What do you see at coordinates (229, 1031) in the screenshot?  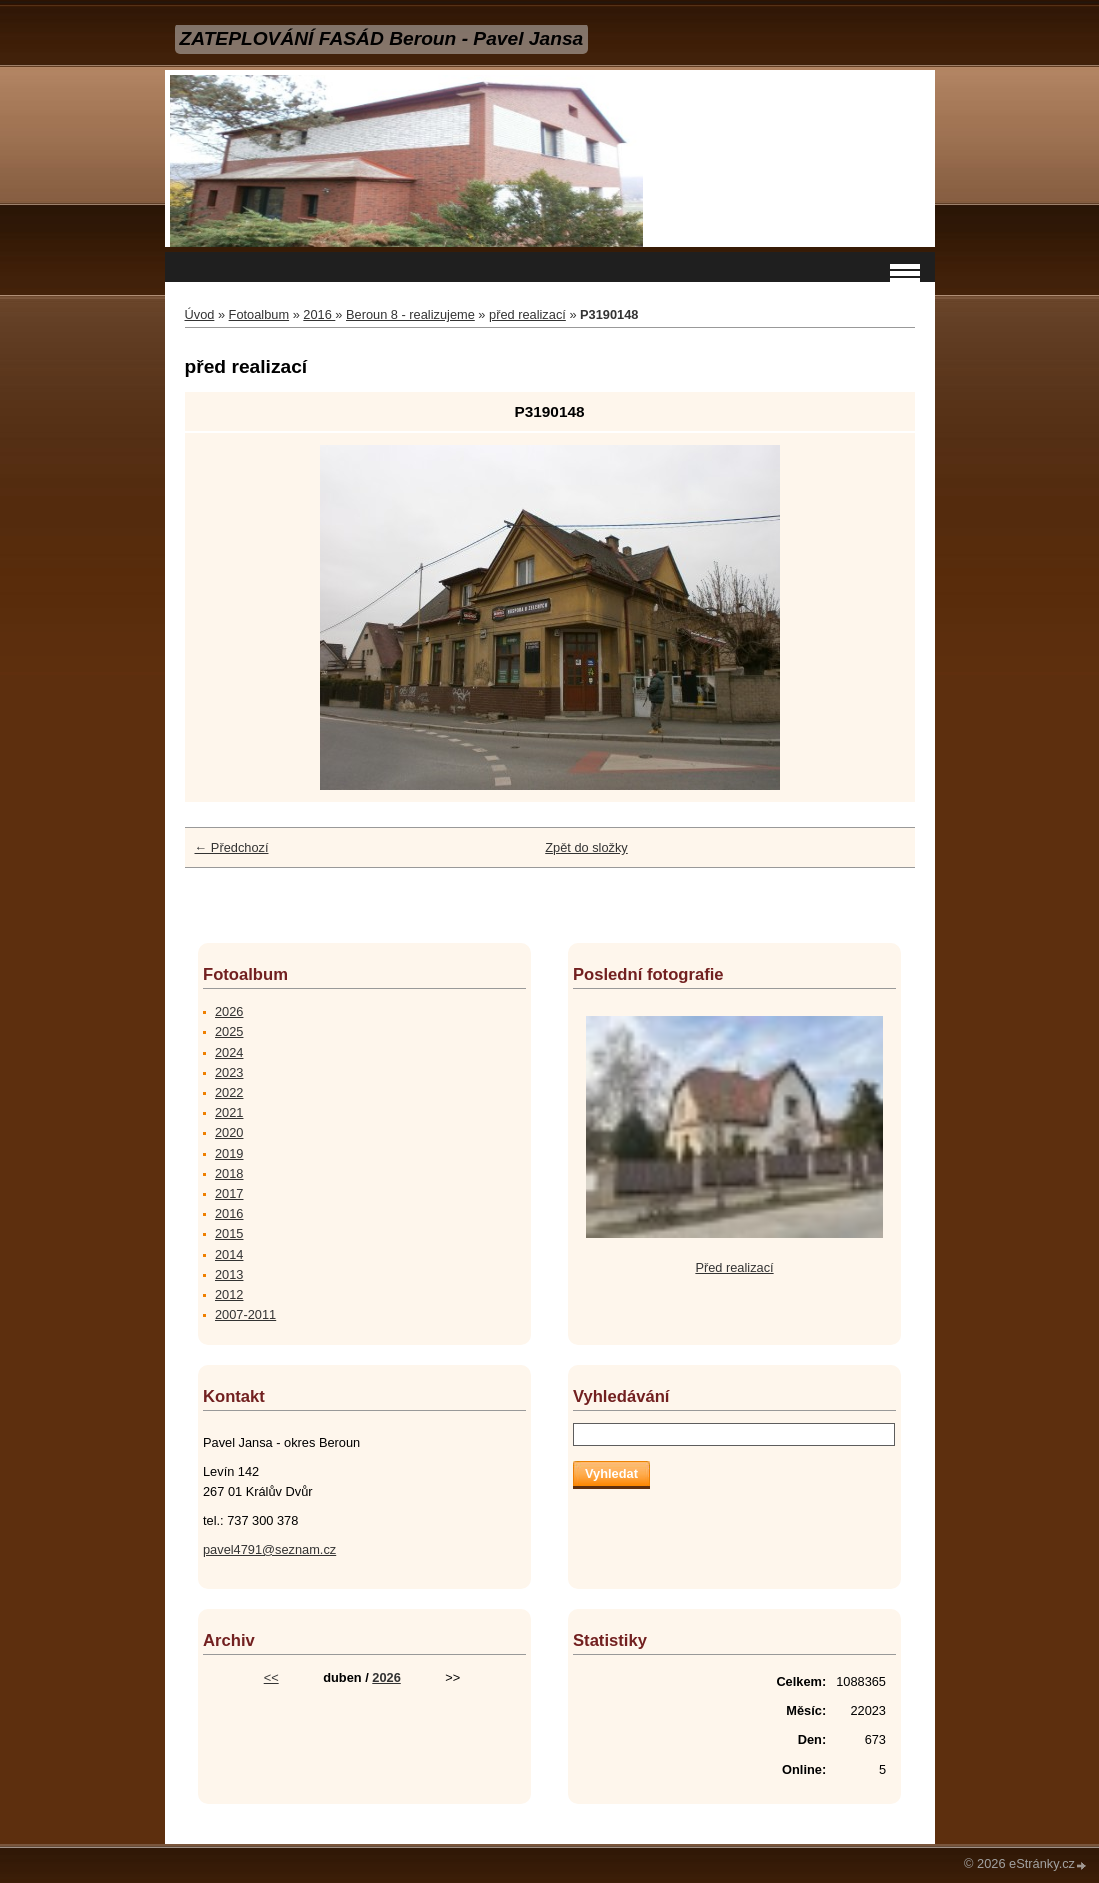 I see `2025` at bounding box center [229, 1031].